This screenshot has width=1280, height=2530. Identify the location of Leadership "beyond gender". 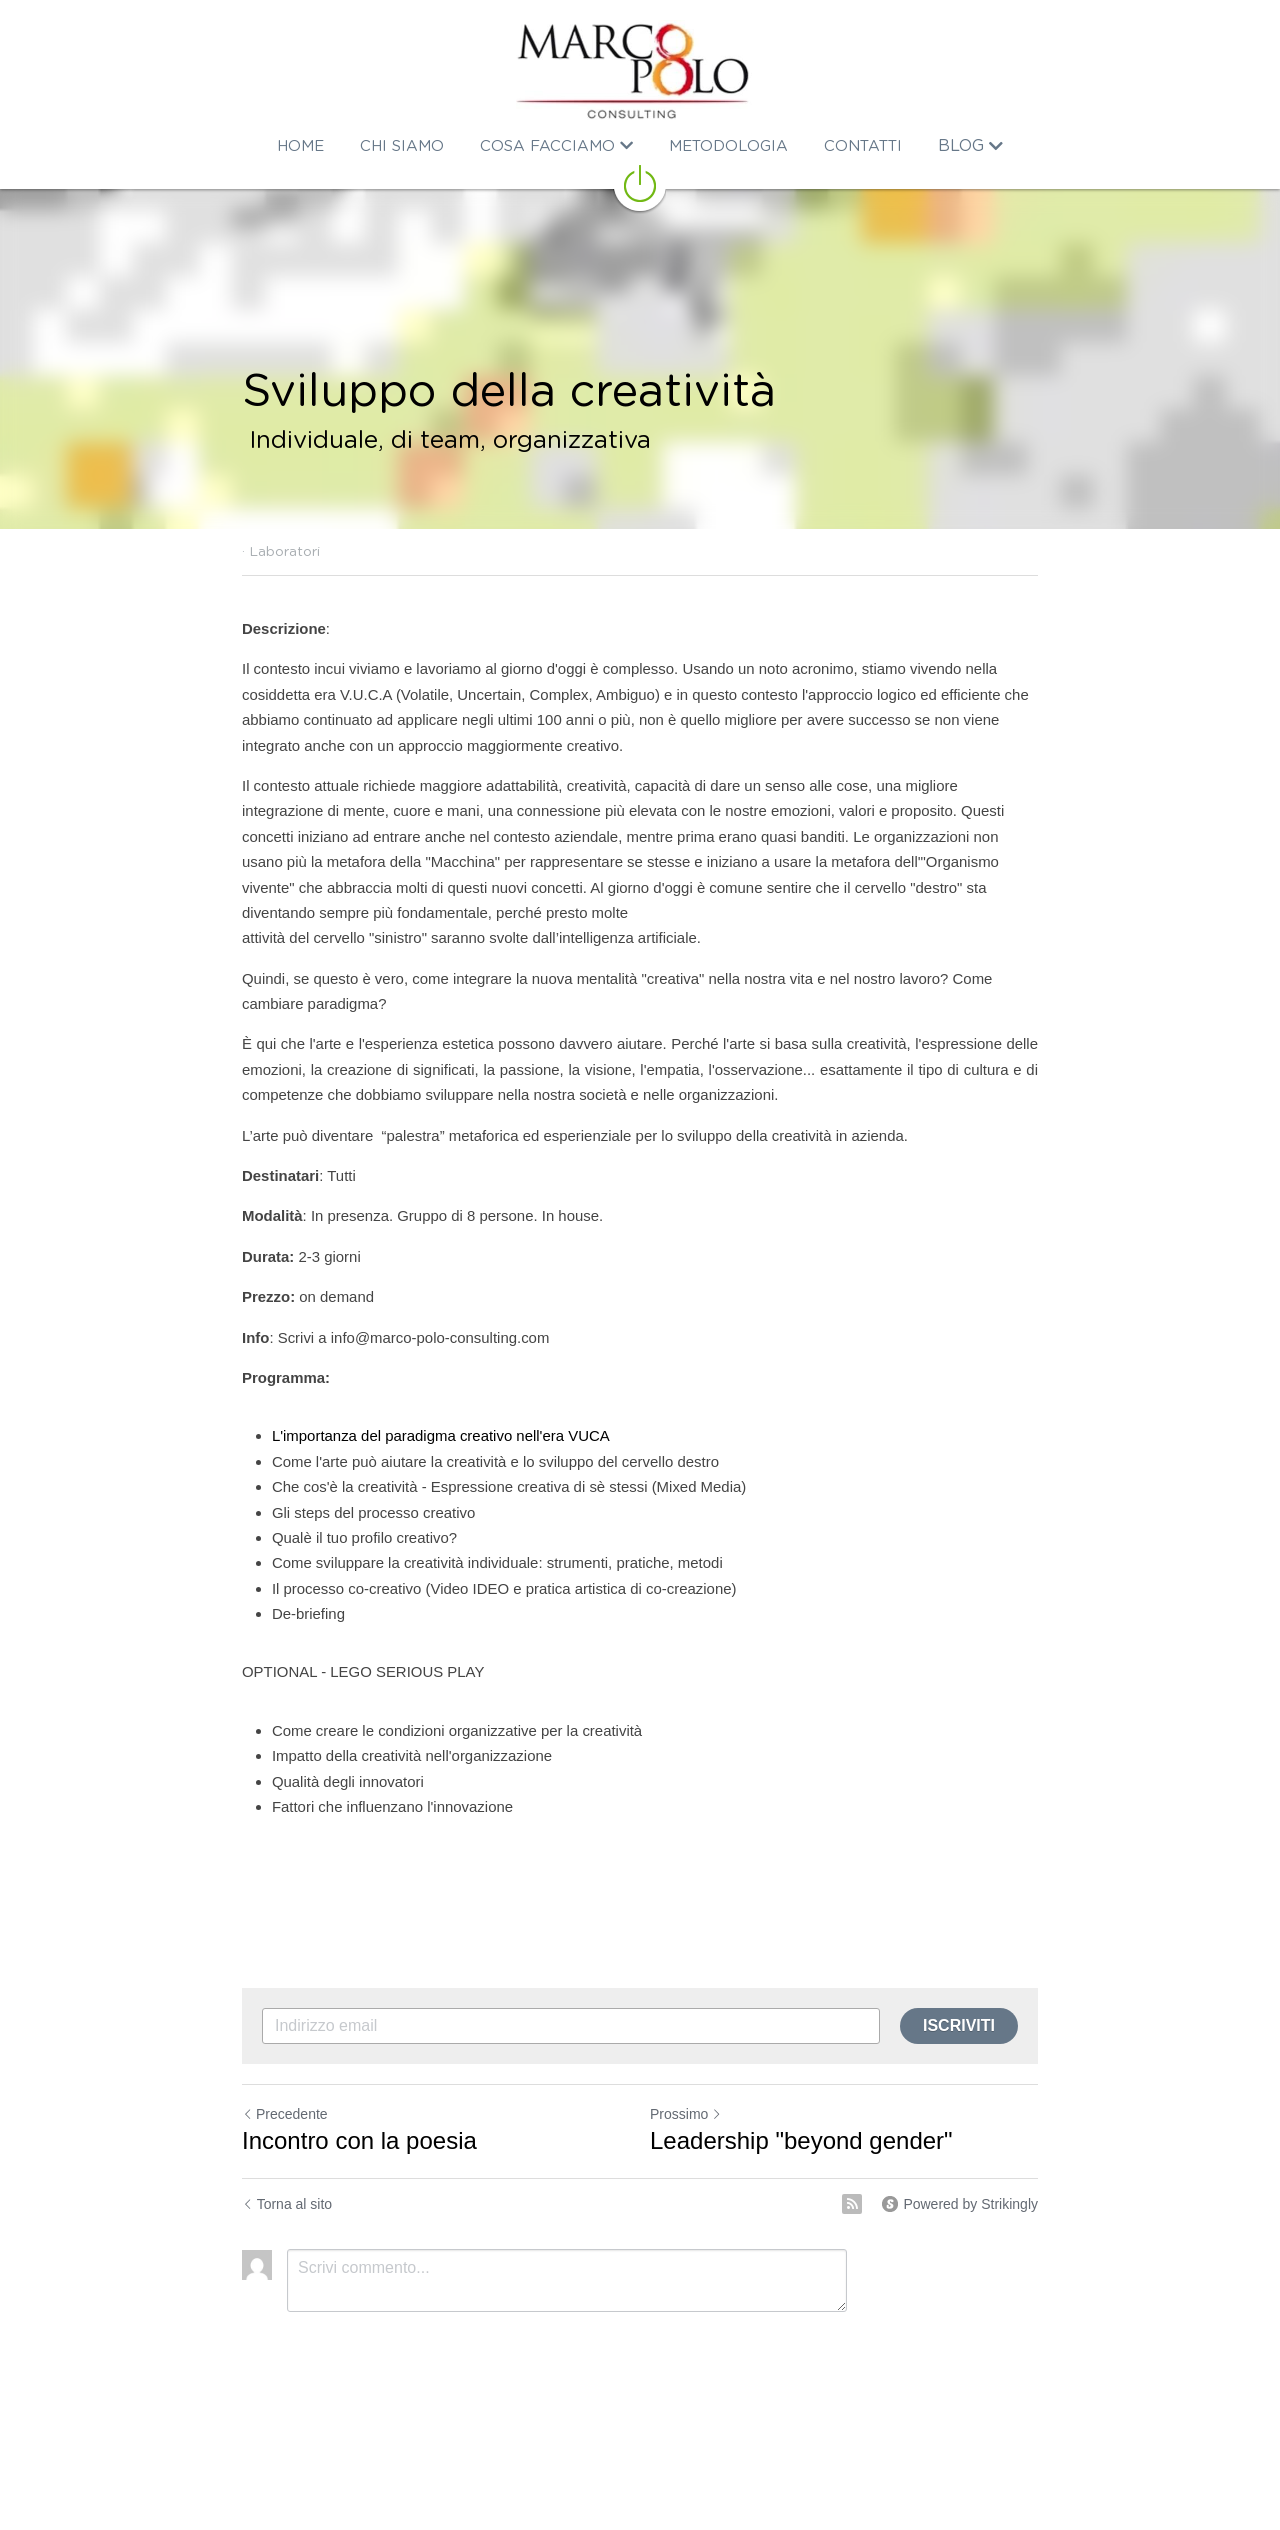
(801, 2140).